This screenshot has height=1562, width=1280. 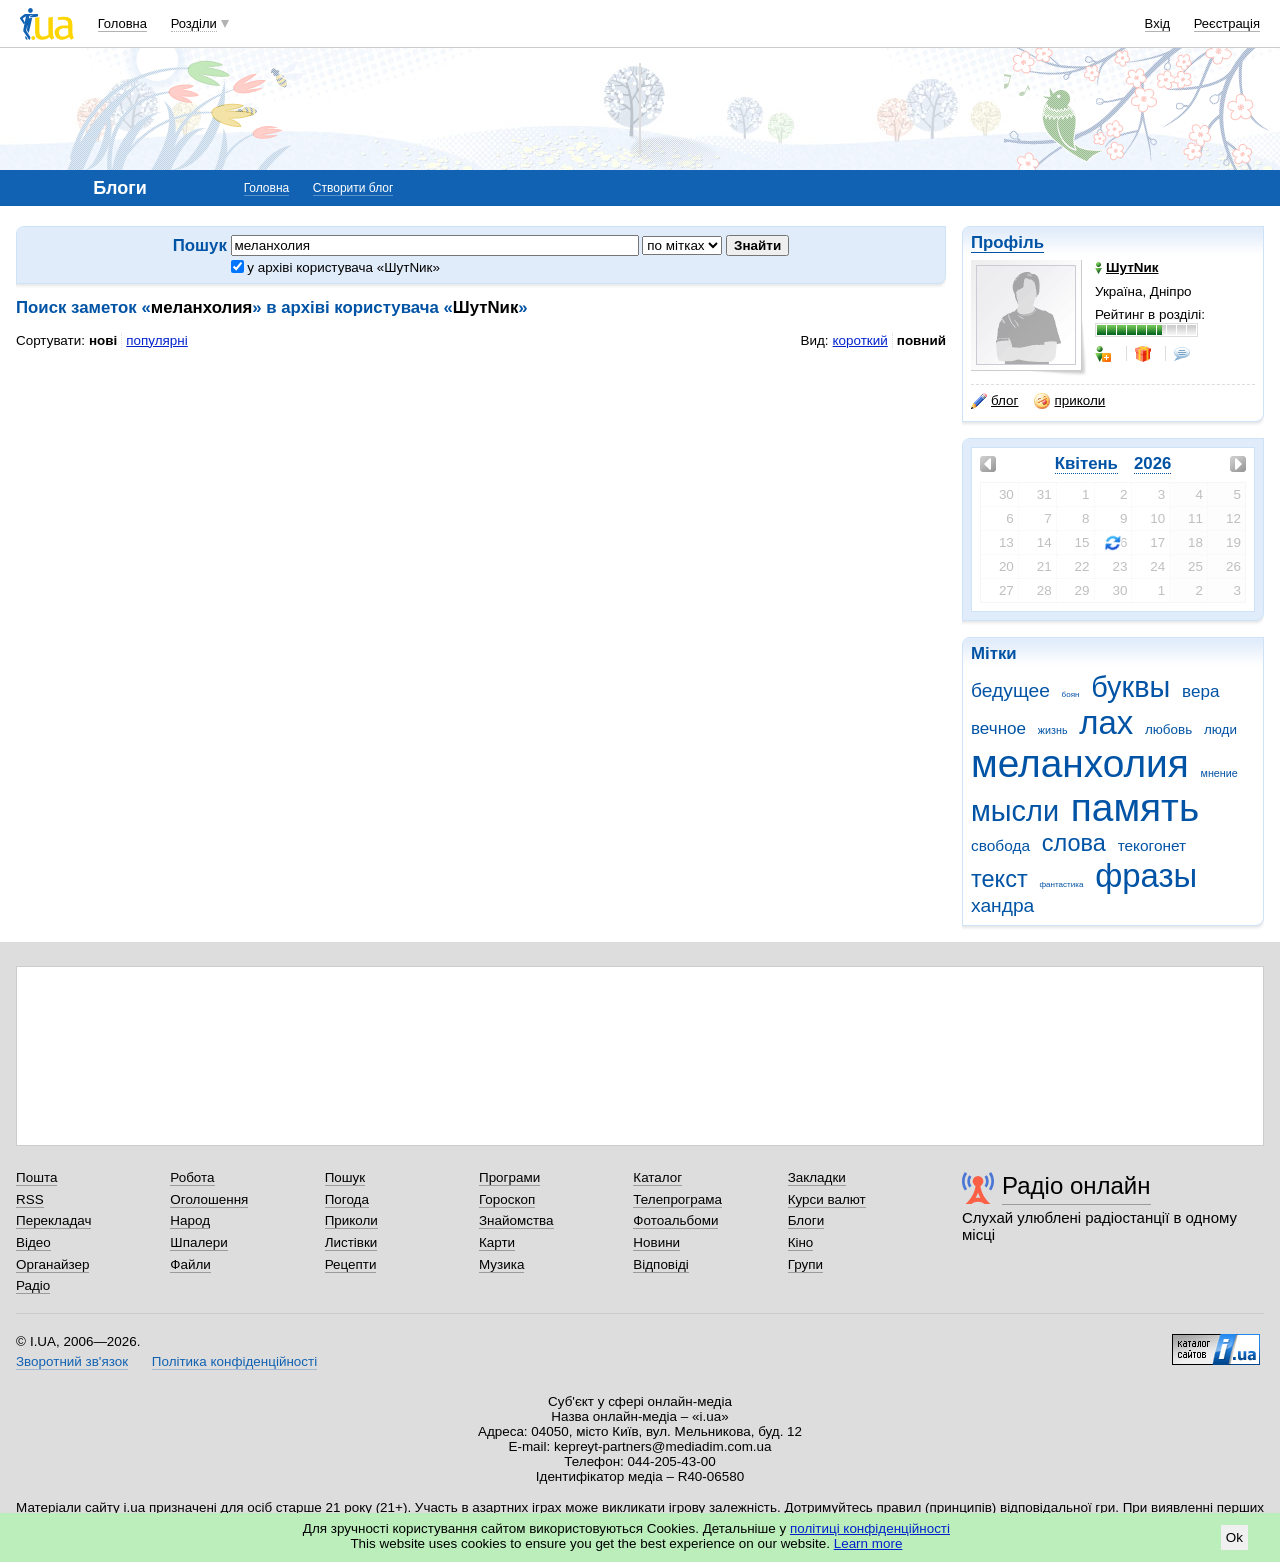 I want to click on Політика конфіденційності, so click(x=234, y=1361).